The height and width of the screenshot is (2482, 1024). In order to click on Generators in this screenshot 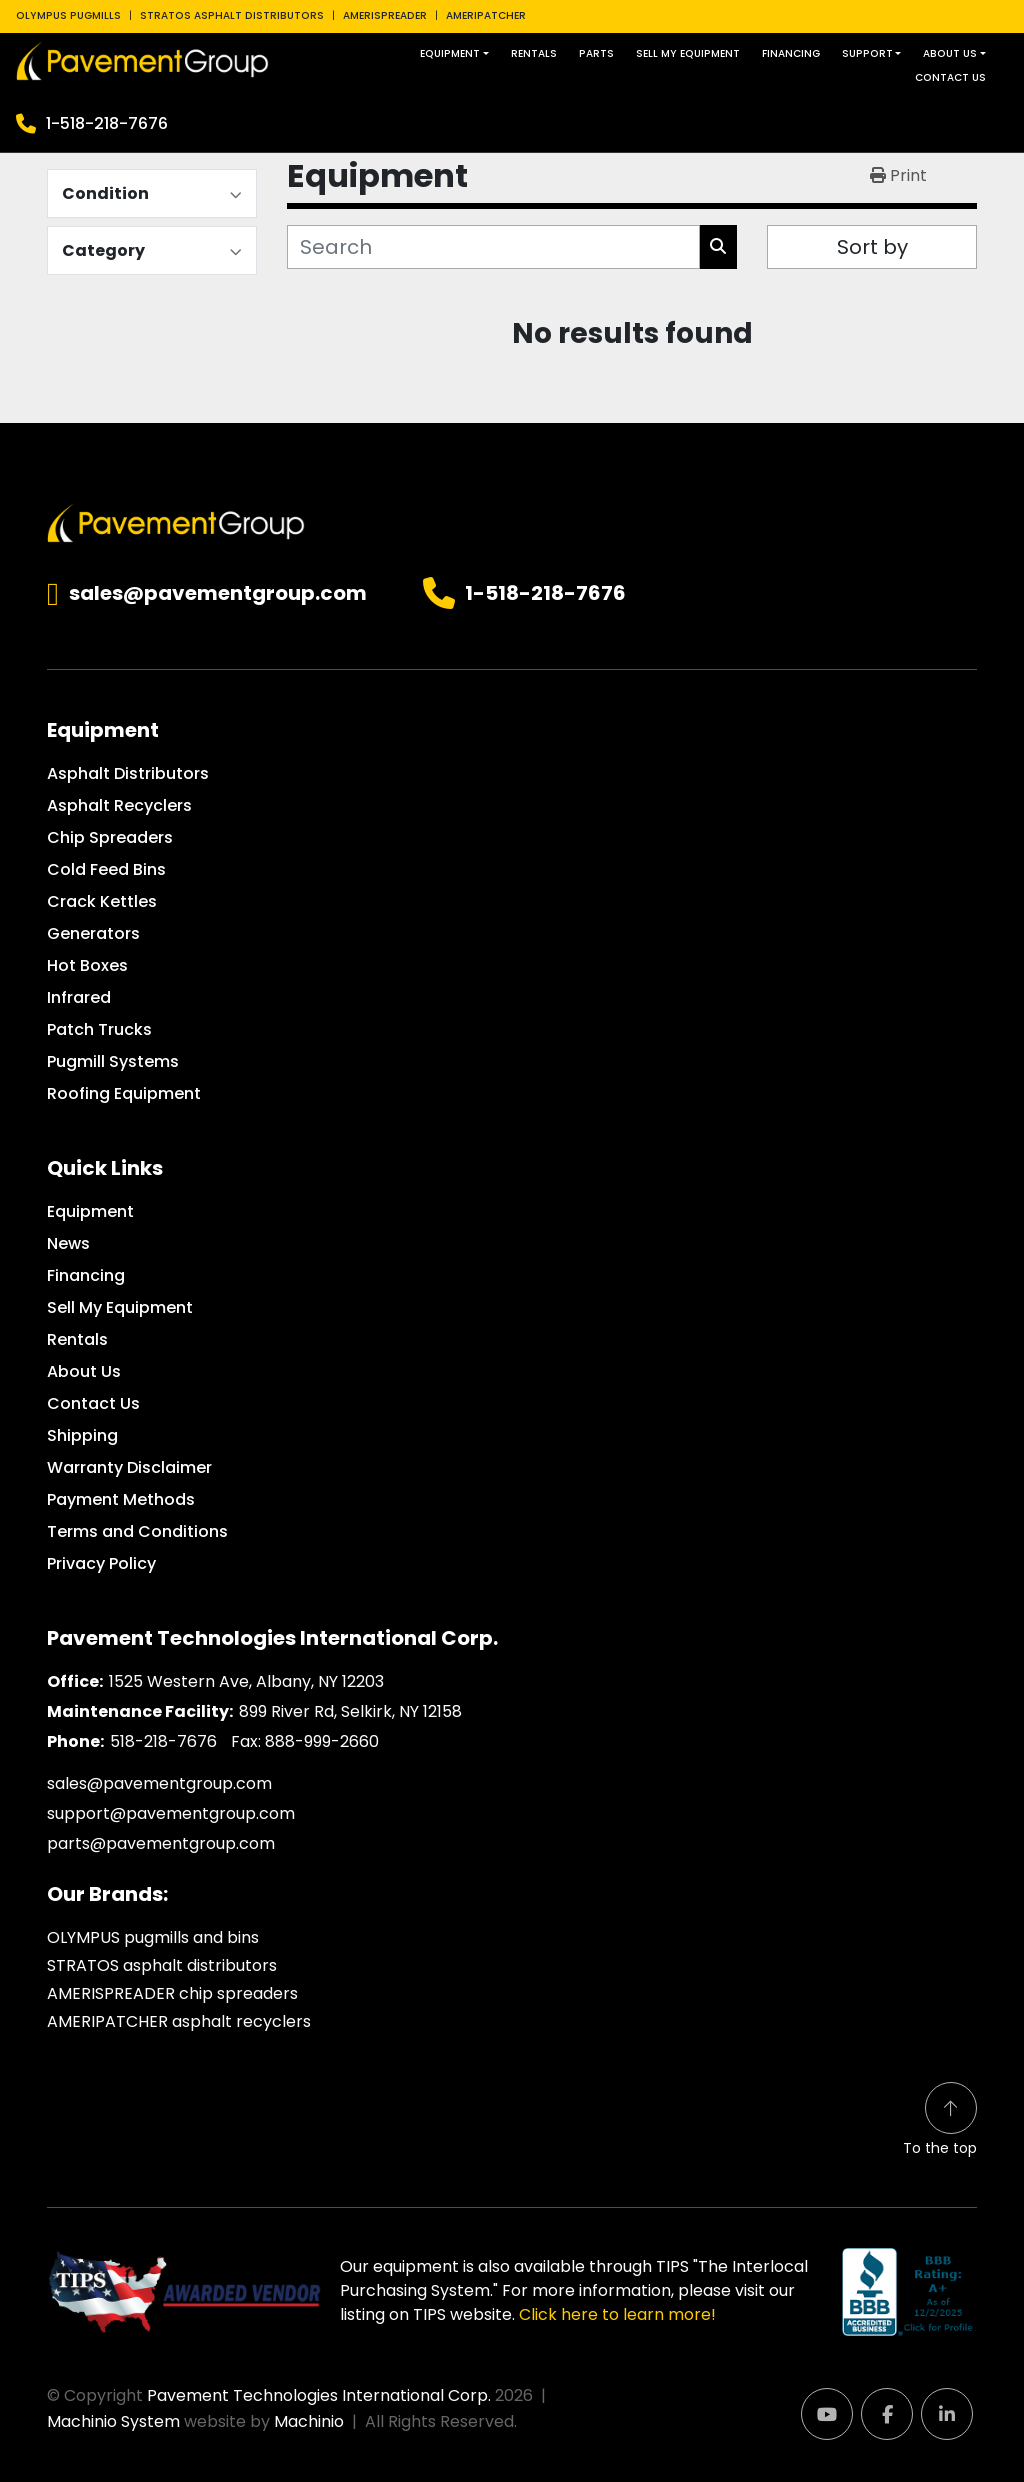, I will do `click(93, 933)`.